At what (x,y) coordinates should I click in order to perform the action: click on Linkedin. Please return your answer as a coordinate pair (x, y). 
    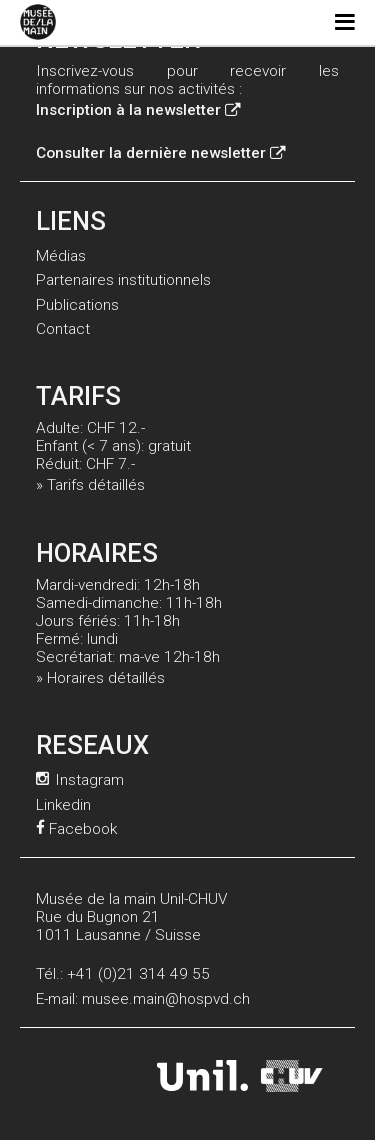
    Looking at the image, I should click on (63, 805).